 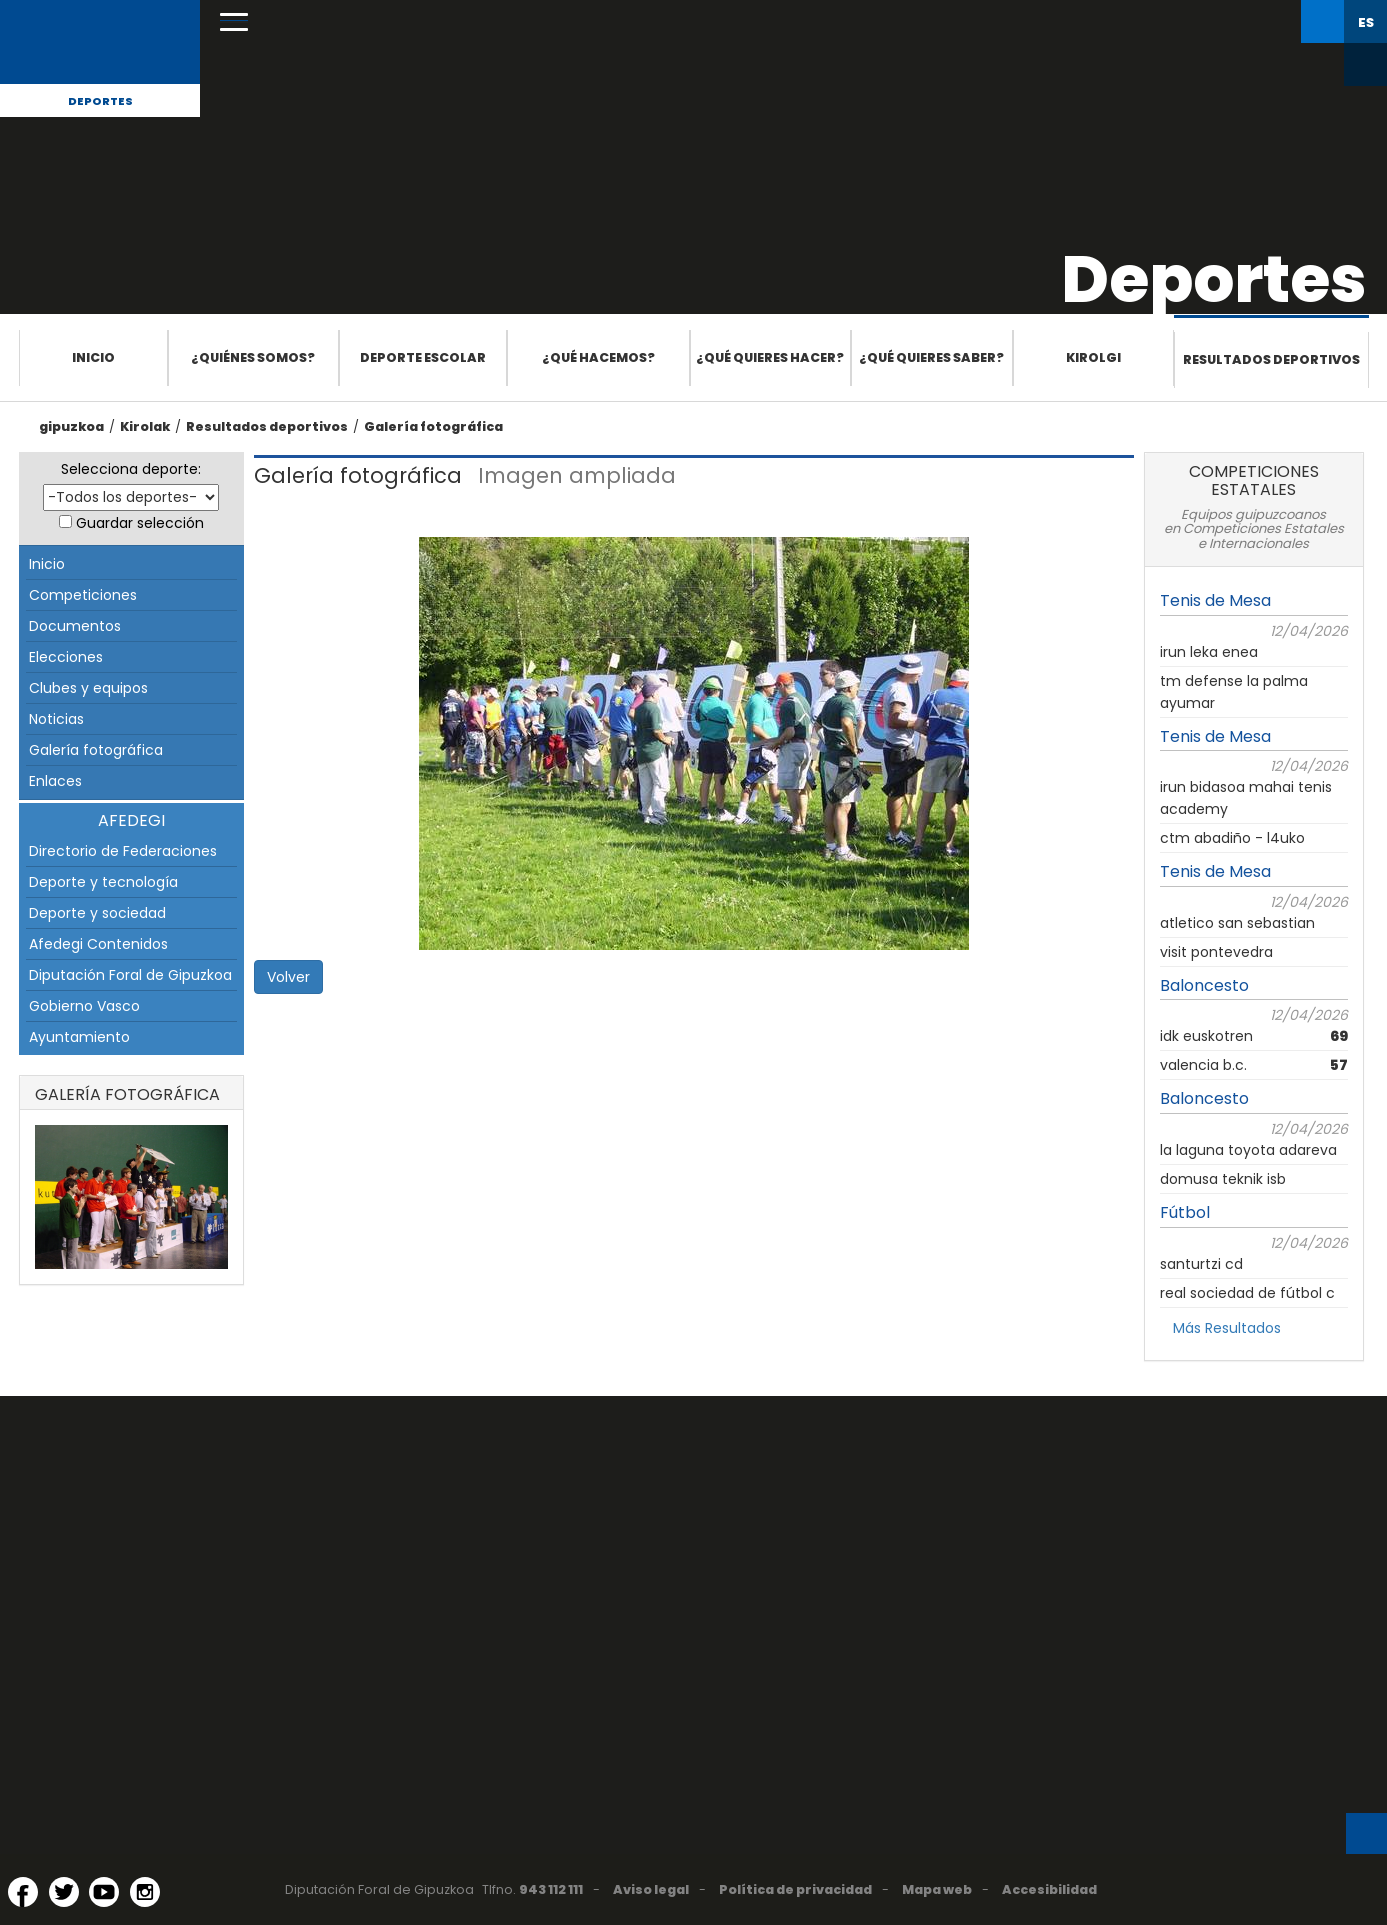 I want to click on Gobierno Vasco, so click(x=84, y=1006).